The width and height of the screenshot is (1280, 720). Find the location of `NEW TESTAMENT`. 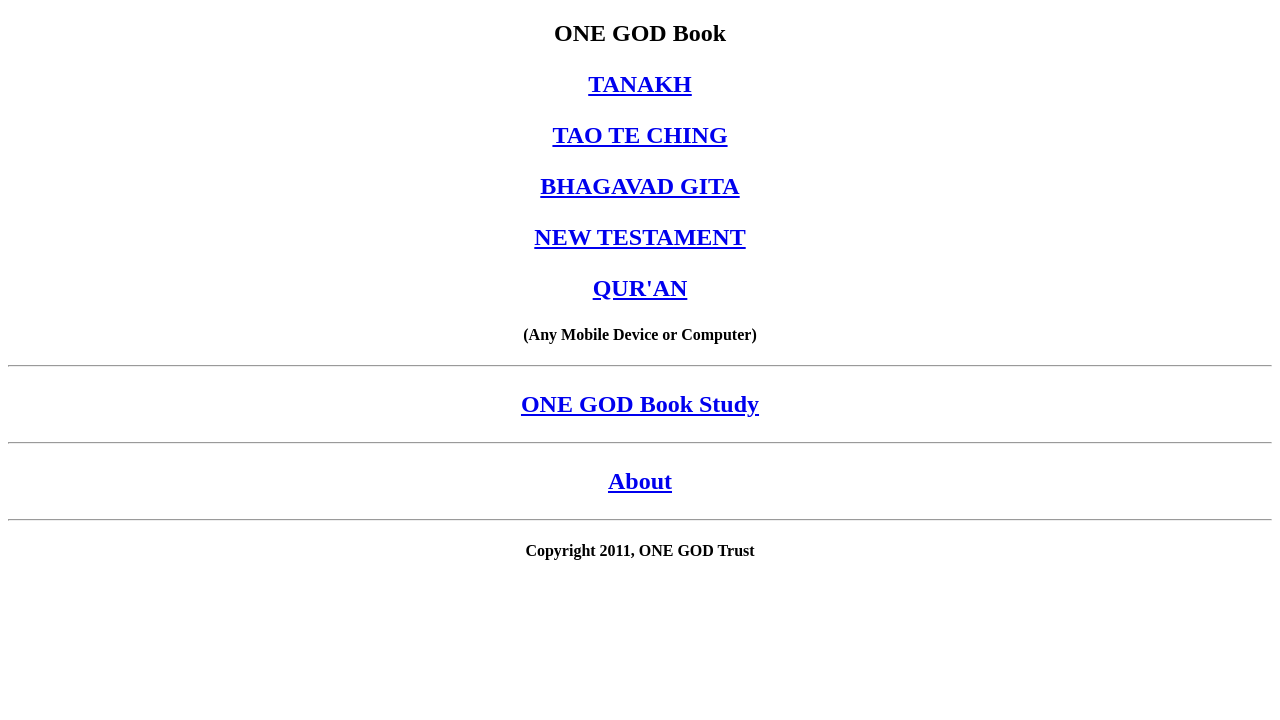

NEW TESTAMENT is located at coordinates (639, 237).